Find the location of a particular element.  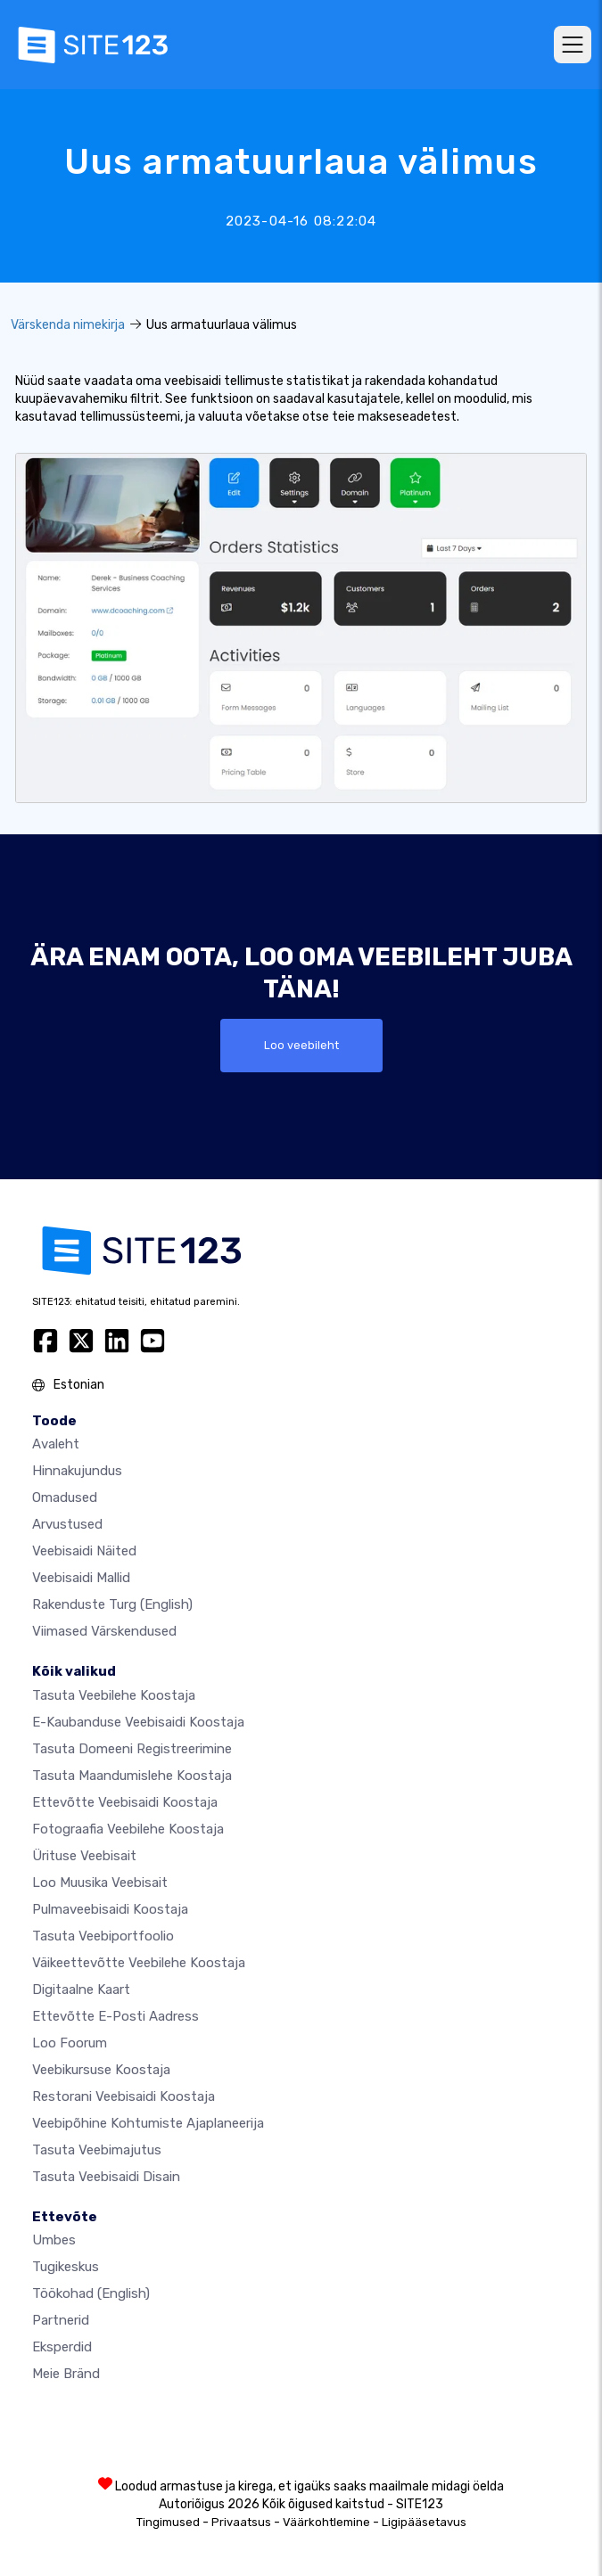

Väikeettevõtte veebilehe koostaja is located at coordinates (138, 1963).